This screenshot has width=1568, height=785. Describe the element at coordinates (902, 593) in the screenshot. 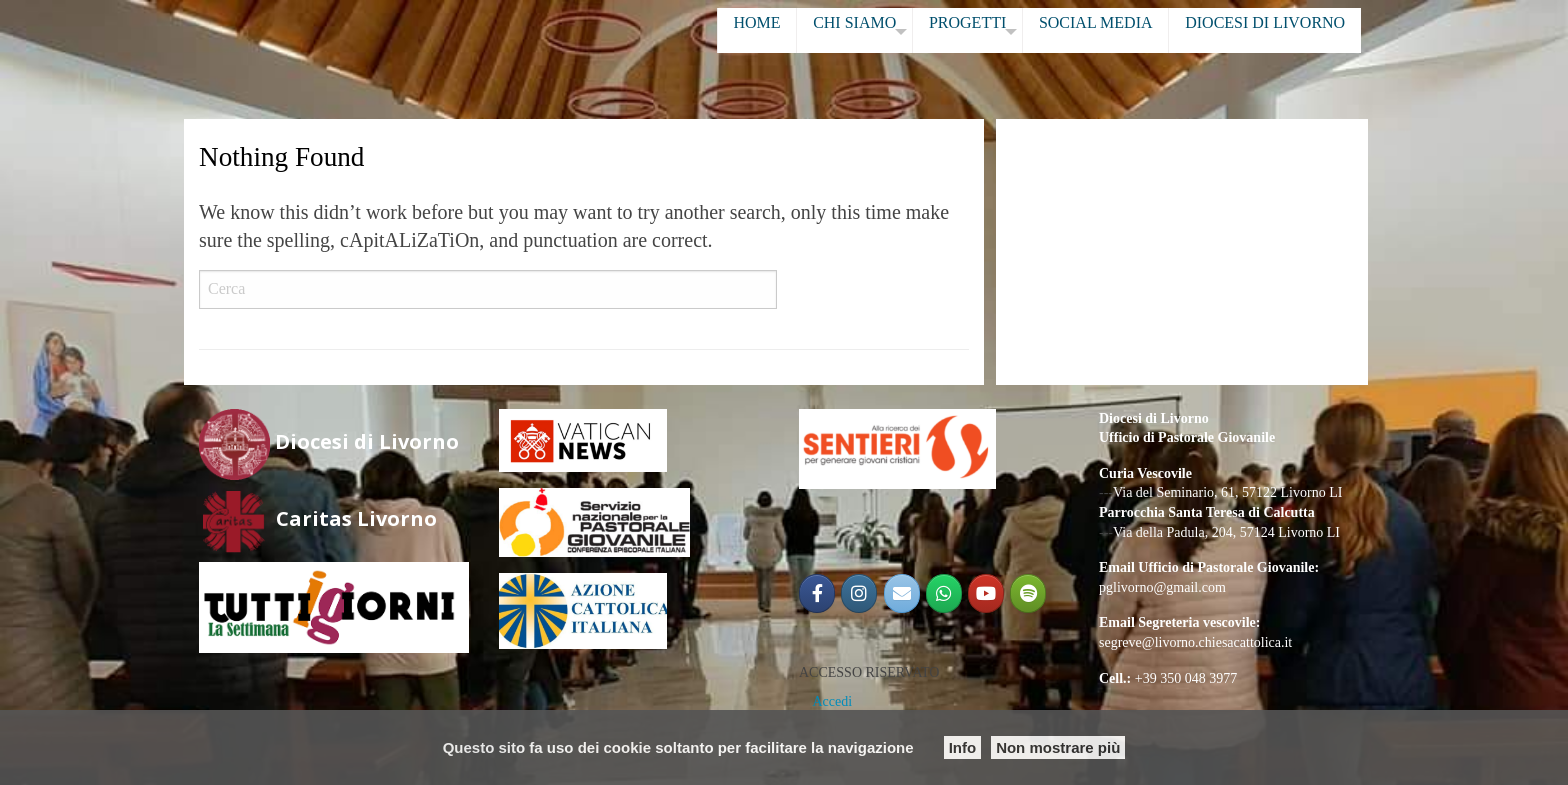

I see `[Email PG]` at that location.